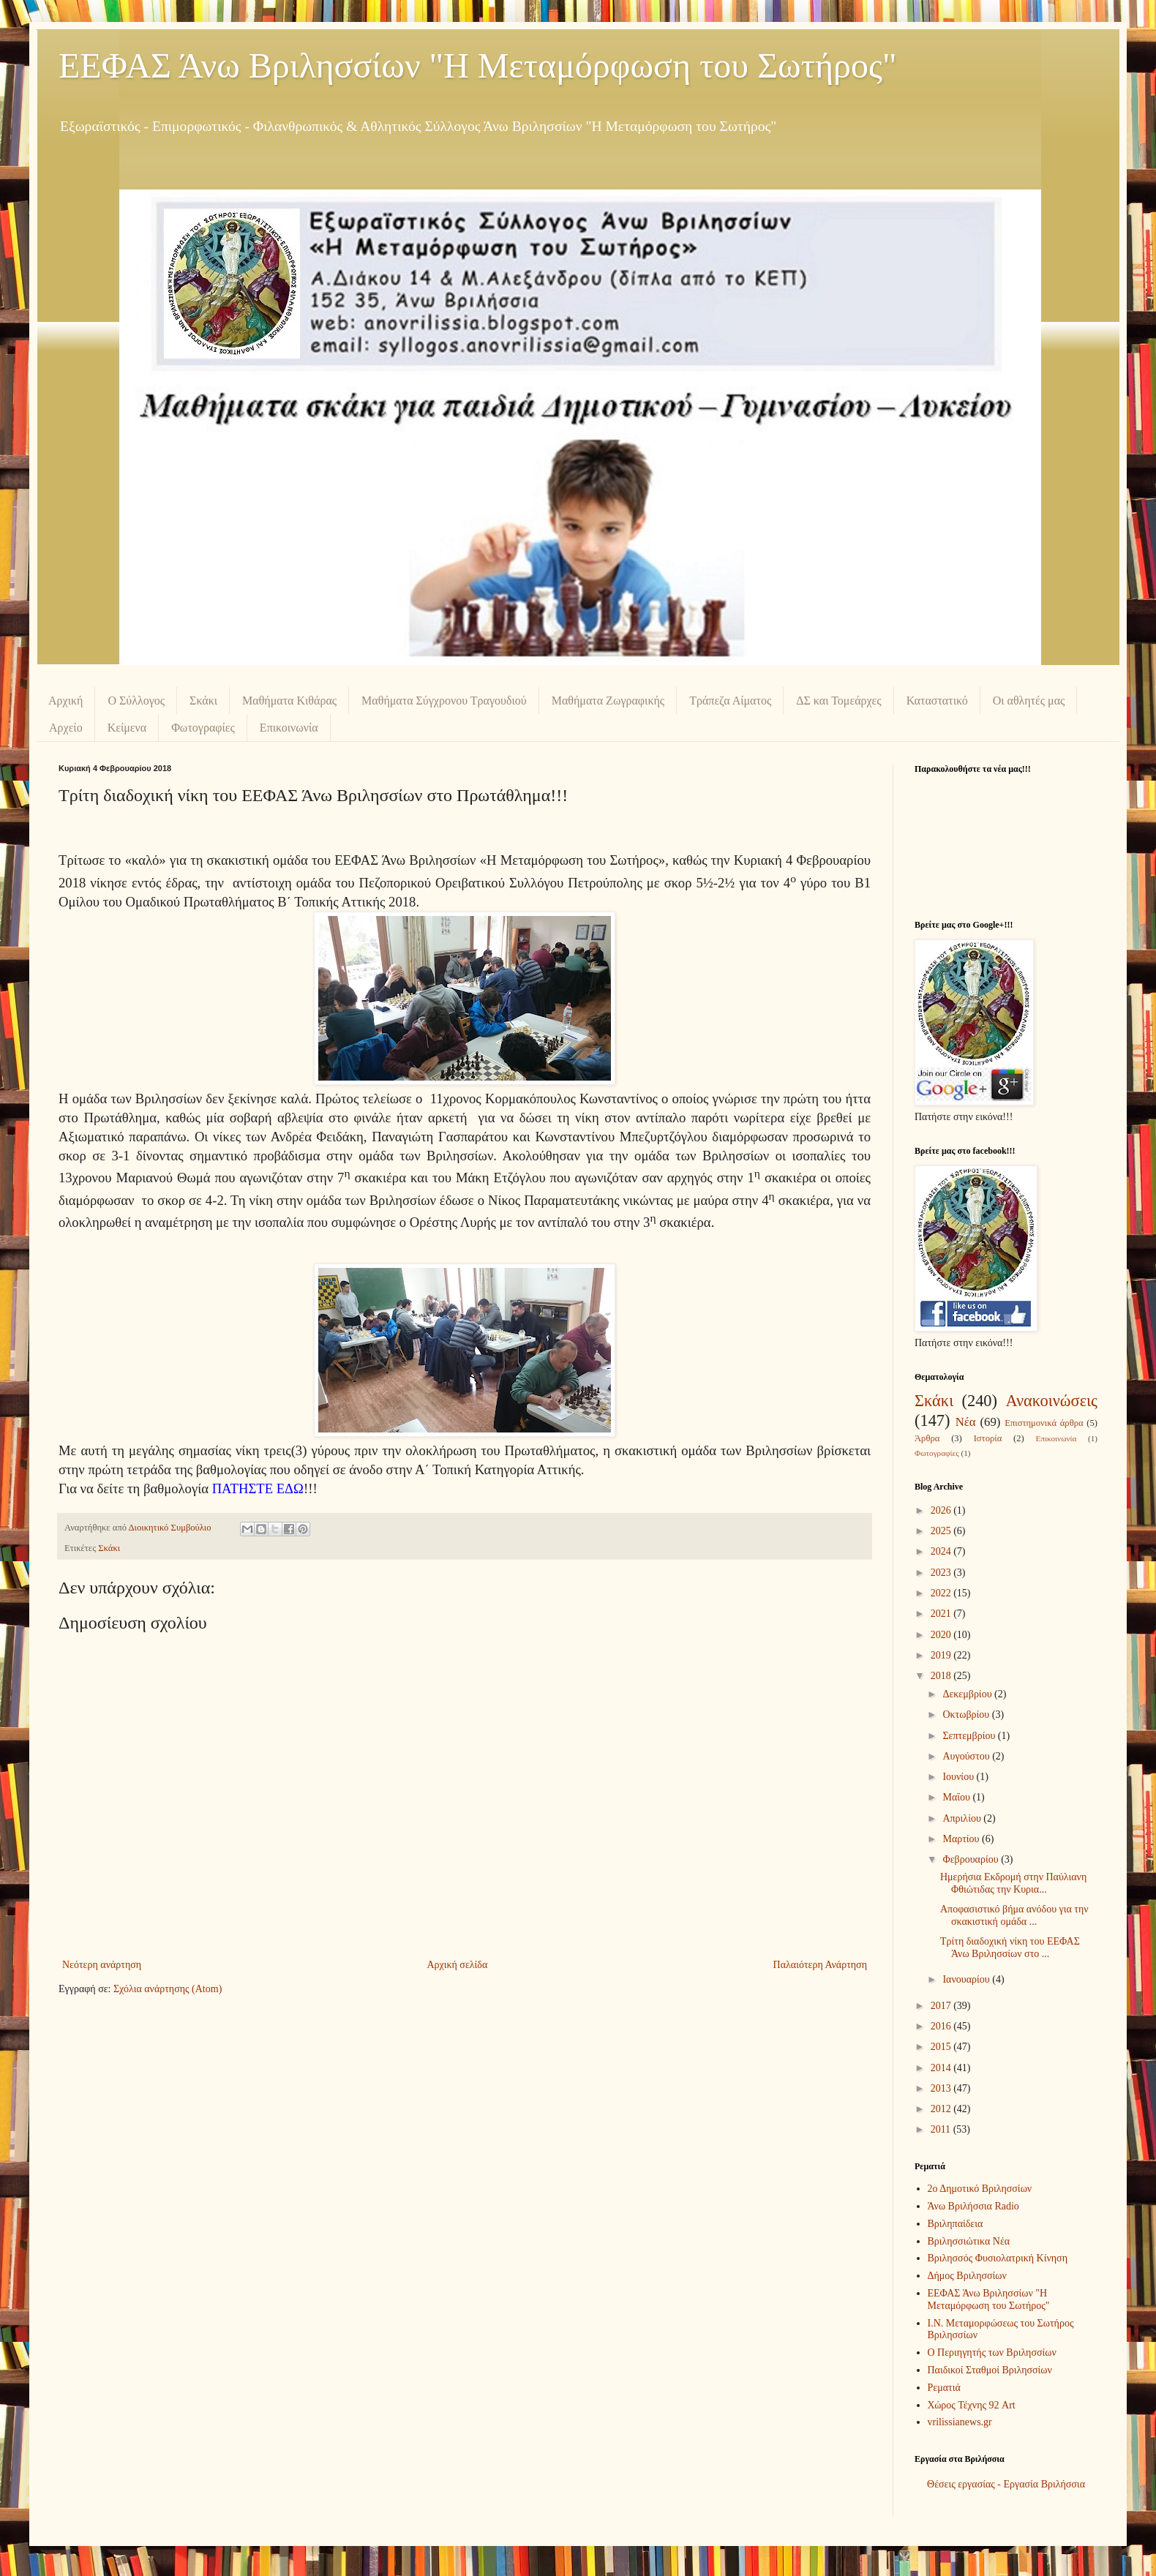 This screenshot has width=1156, height=2576. I want to click on Οκτωβρίου, so click(966, 1714).